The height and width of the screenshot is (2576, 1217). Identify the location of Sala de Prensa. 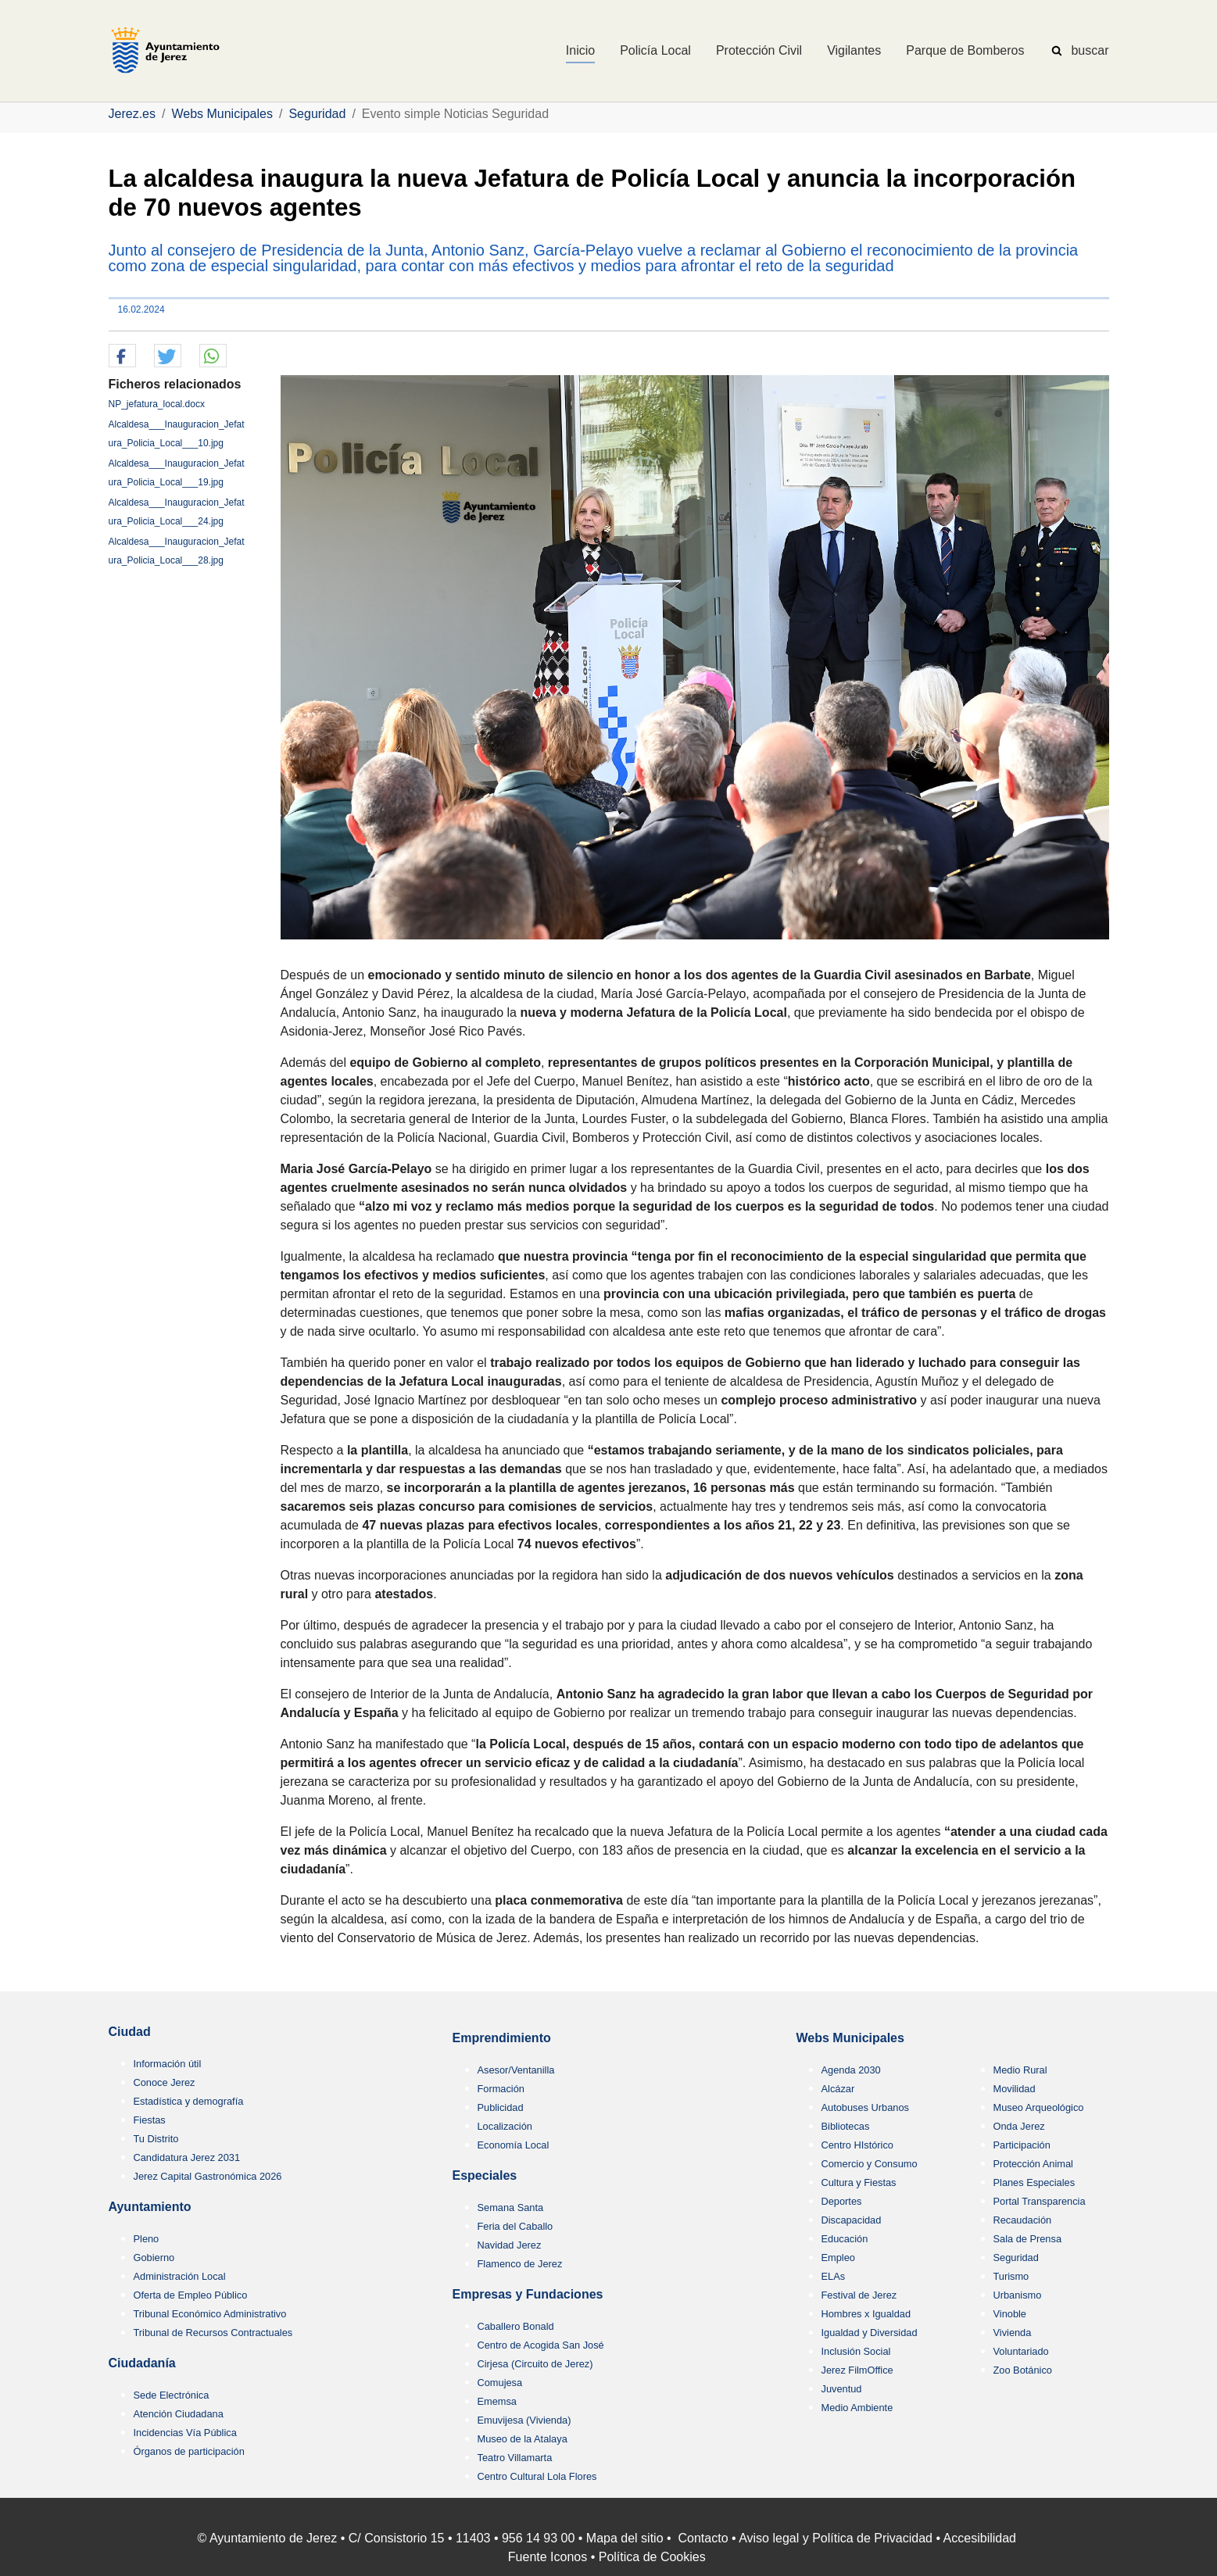
(1027, 2239).